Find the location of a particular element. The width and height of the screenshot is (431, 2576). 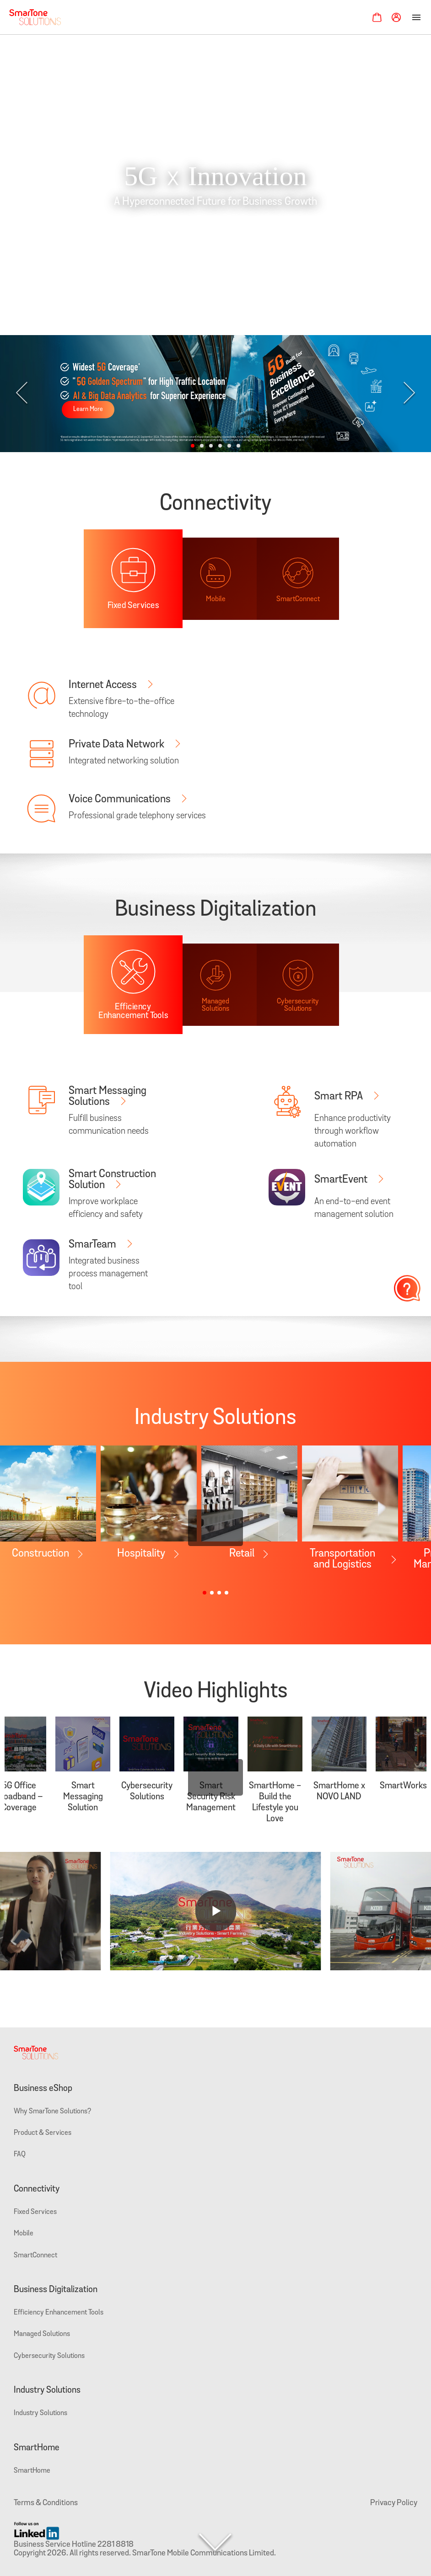

Privacy Policy is located at coordinates (393, 2503).